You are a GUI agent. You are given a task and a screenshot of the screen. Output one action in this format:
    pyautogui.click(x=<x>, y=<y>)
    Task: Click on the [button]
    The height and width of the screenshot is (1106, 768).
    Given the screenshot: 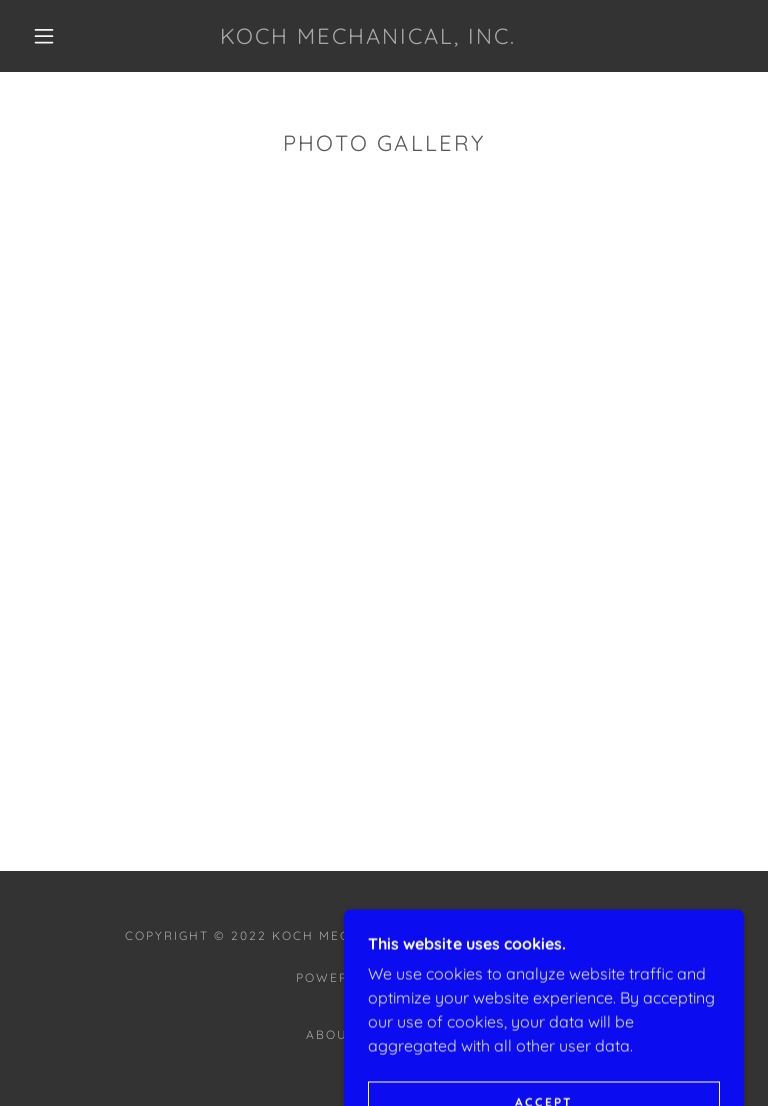 What is the action you would take?
    pyautogui.click(x=44, y=36)
    